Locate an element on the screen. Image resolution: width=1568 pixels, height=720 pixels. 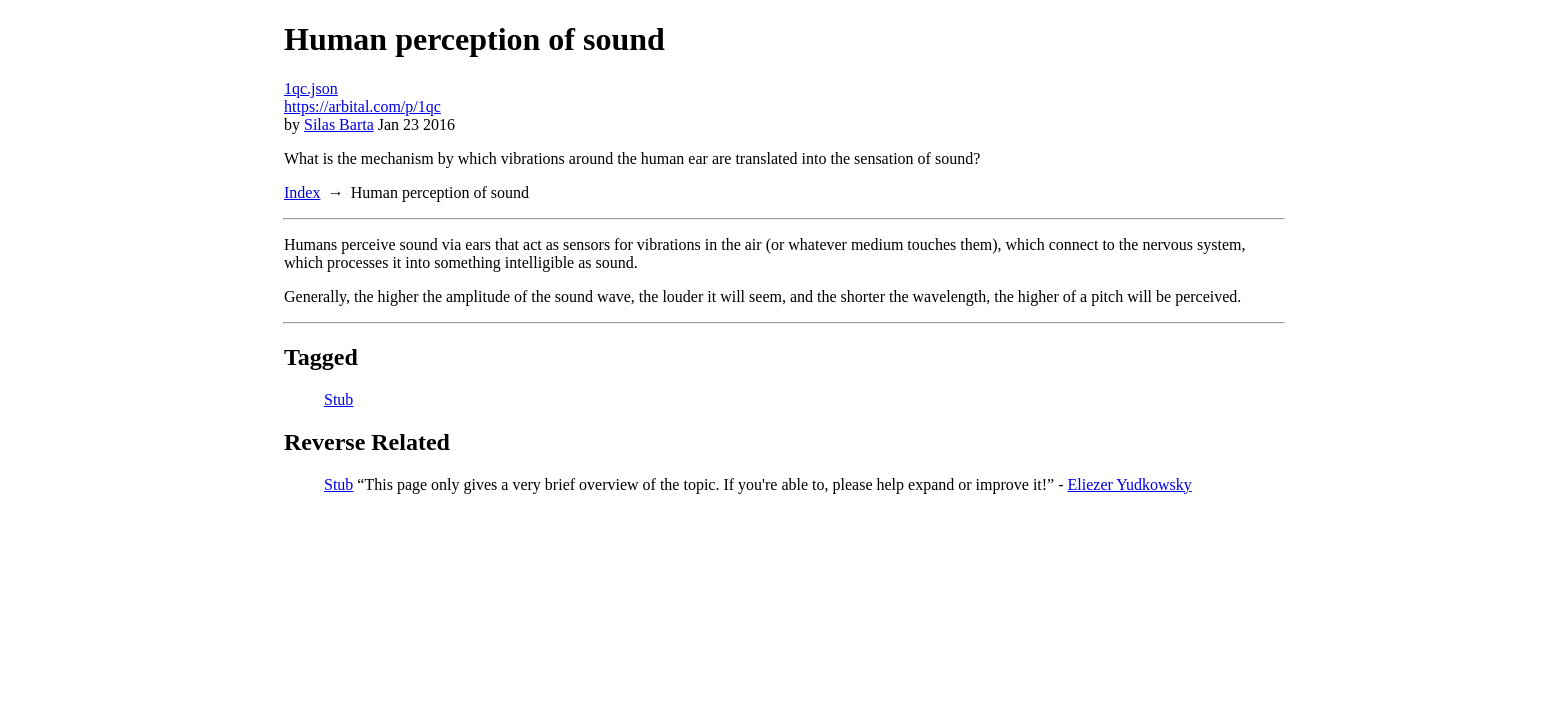
Eliezer Yudkowsky is located at coordinates (1130, 484).